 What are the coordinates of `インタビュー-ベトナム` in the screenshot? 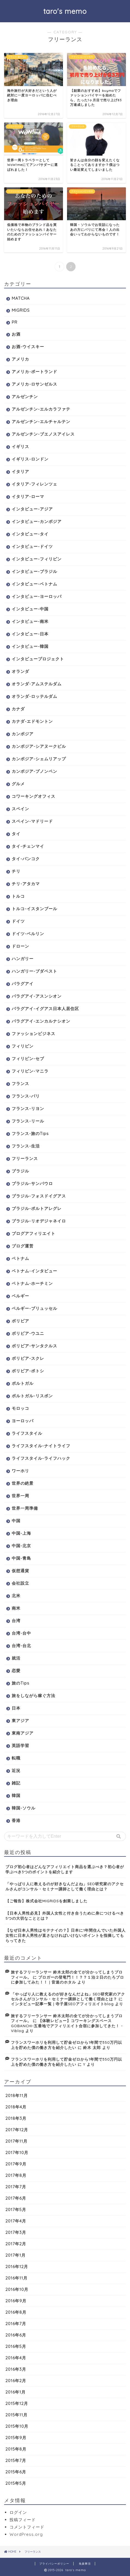 It's located at (34, 584).